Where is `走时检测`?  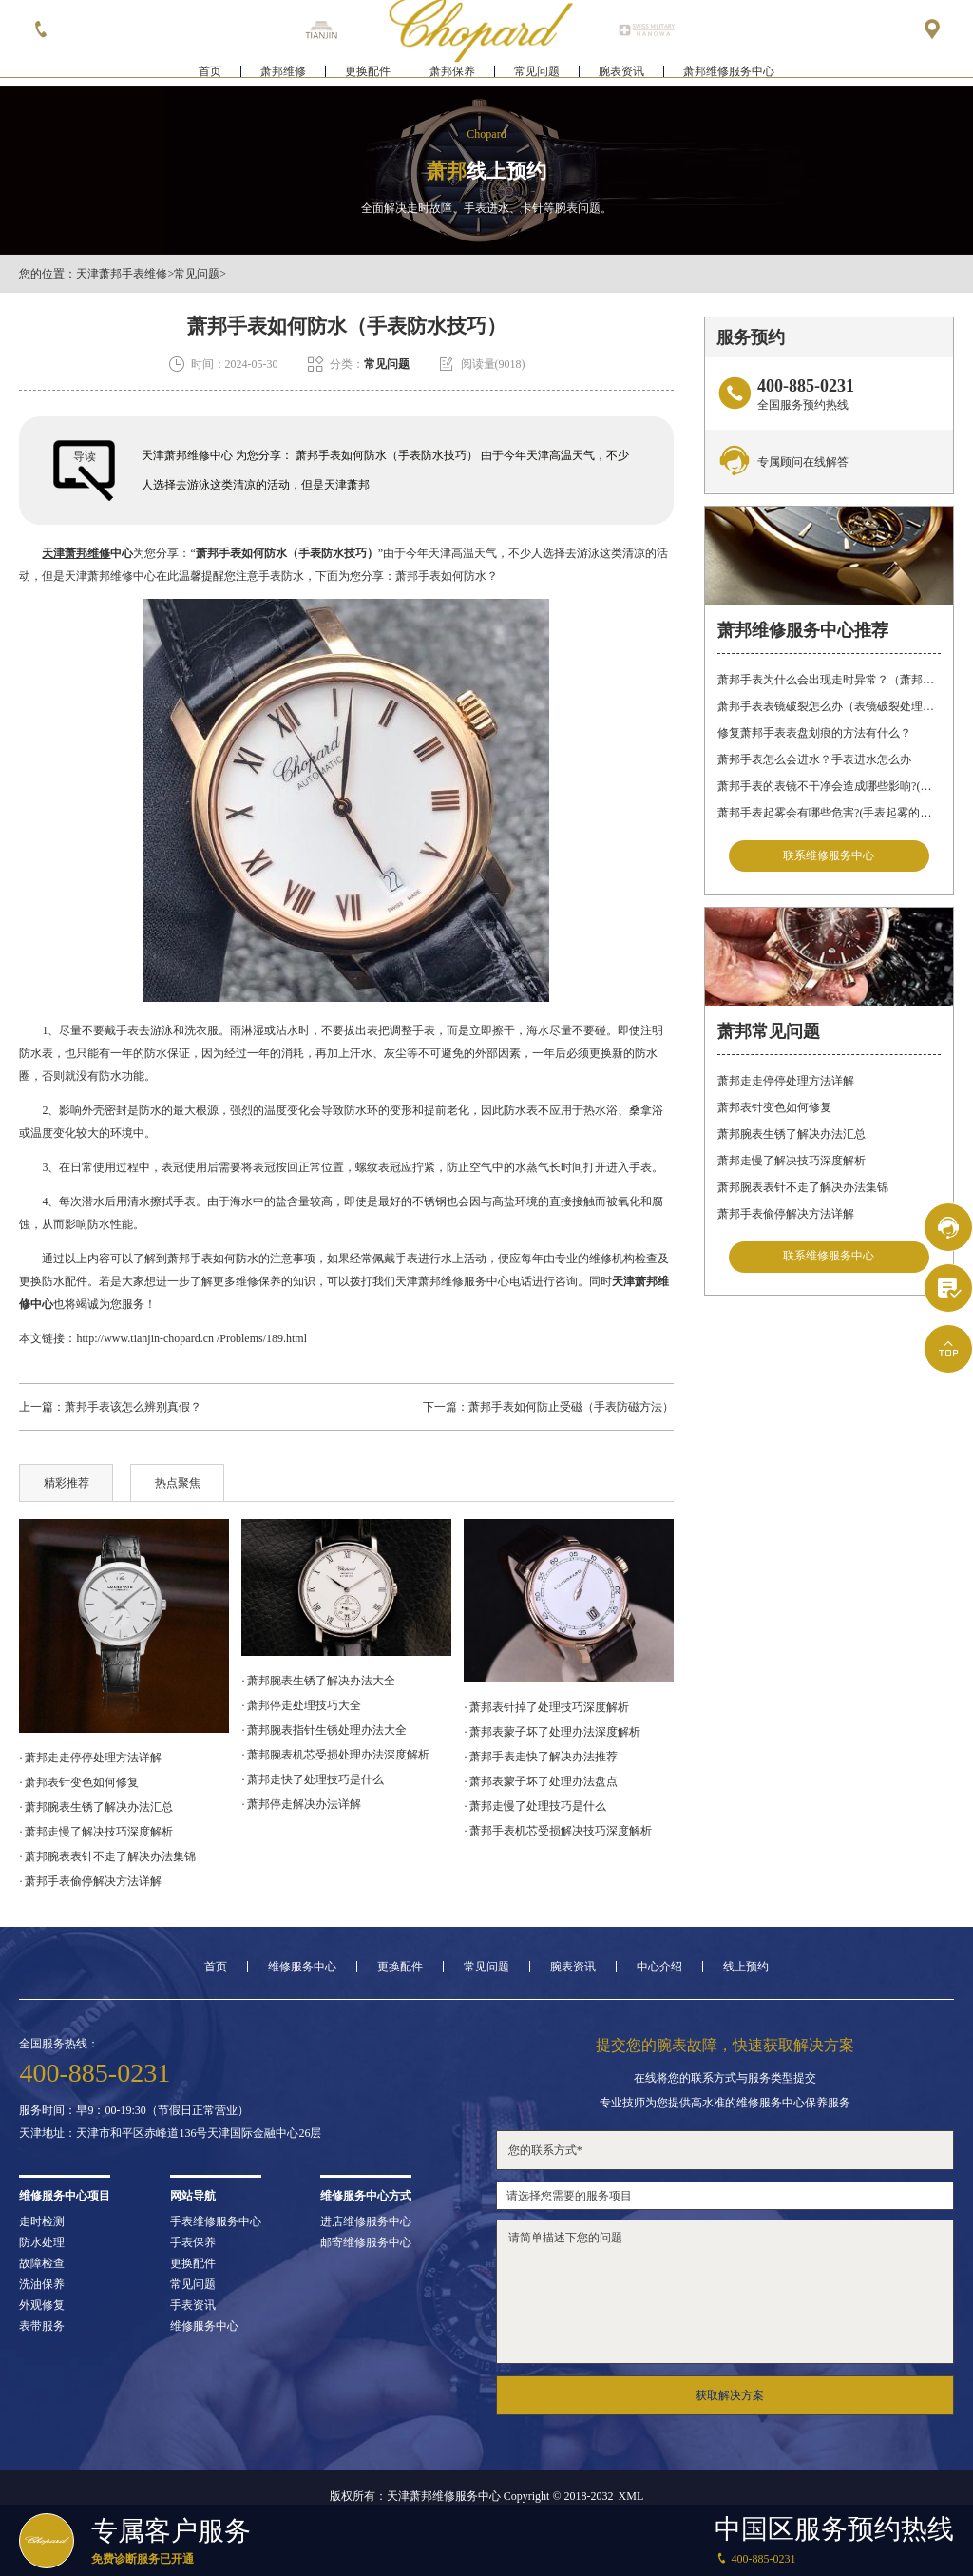
走时检测 is located at coordinates (42, 2221).